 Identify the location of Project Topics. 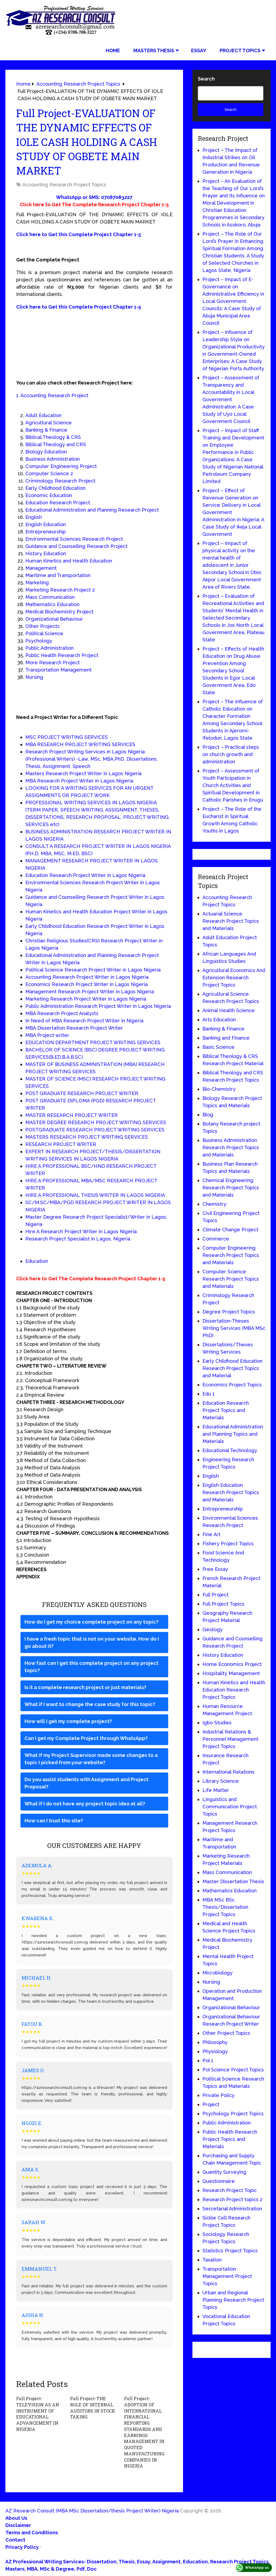
(240, 50).